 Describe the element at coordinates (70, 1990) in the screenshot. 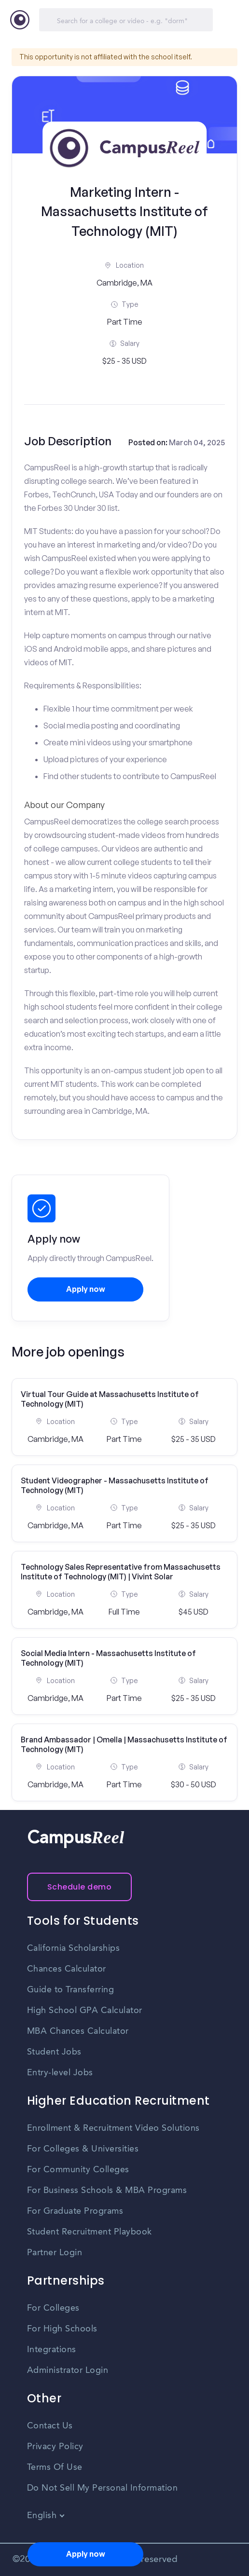

I see `Guide to Transferring` at that location.